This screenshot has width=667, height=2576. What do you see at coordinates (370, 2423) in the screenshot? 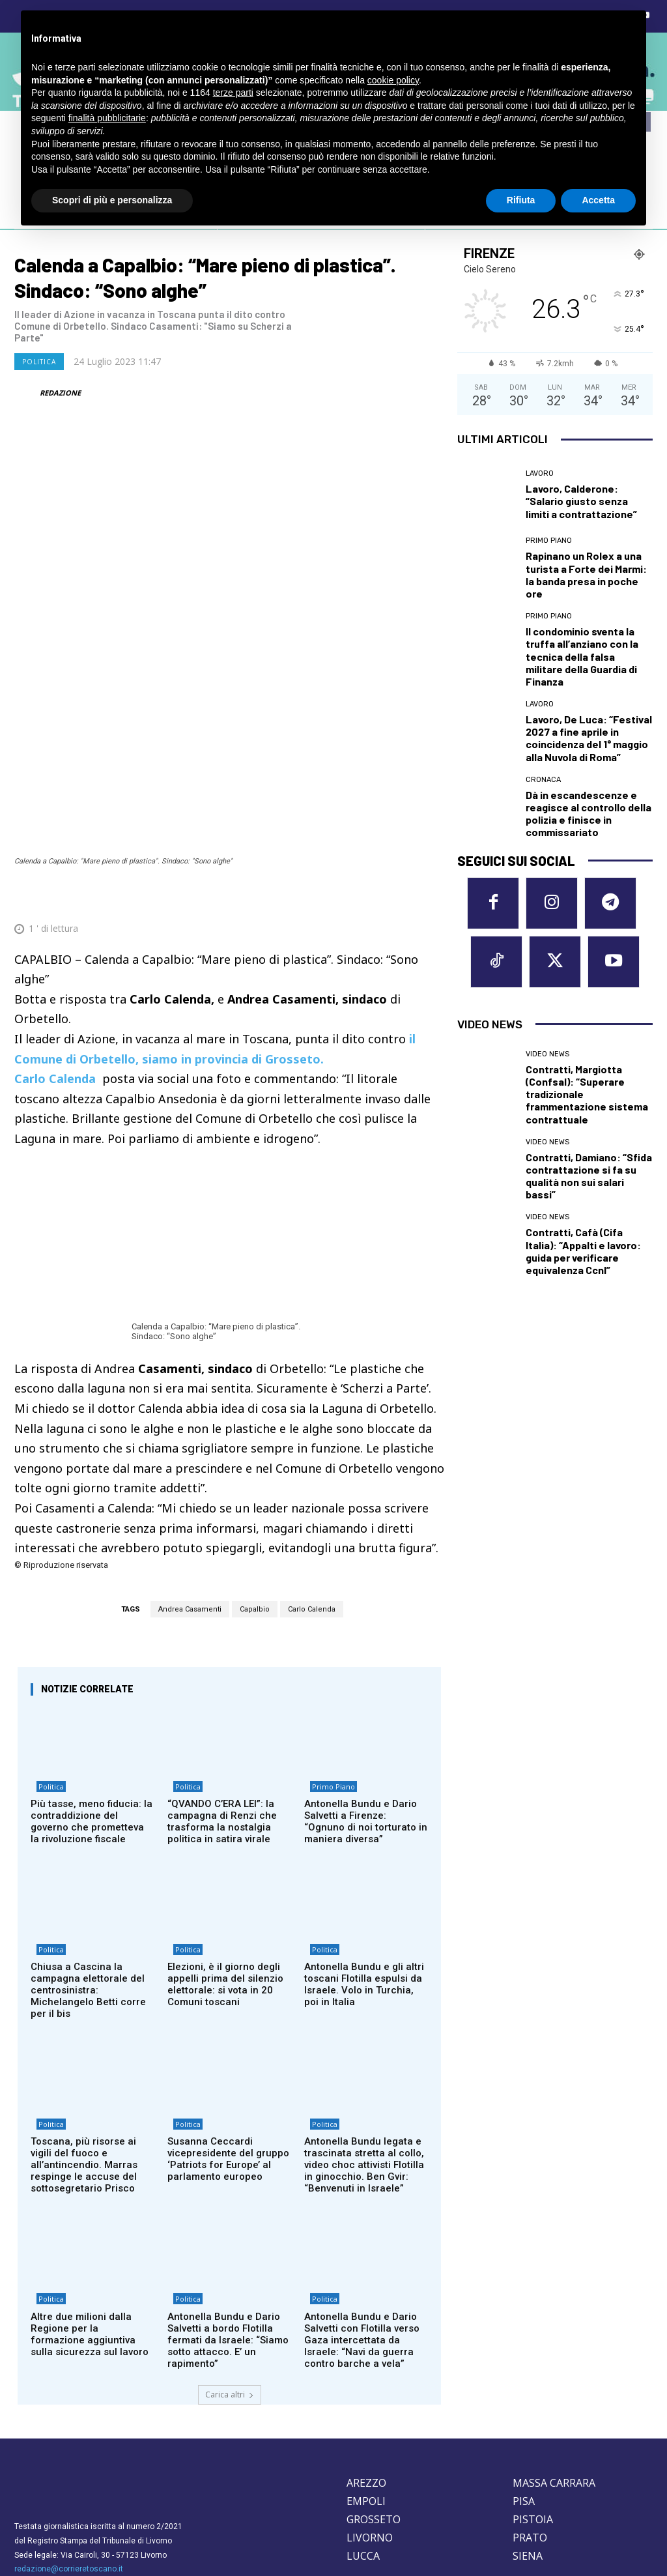
I see `LIVORNO` at bounding box center [370, 2423].